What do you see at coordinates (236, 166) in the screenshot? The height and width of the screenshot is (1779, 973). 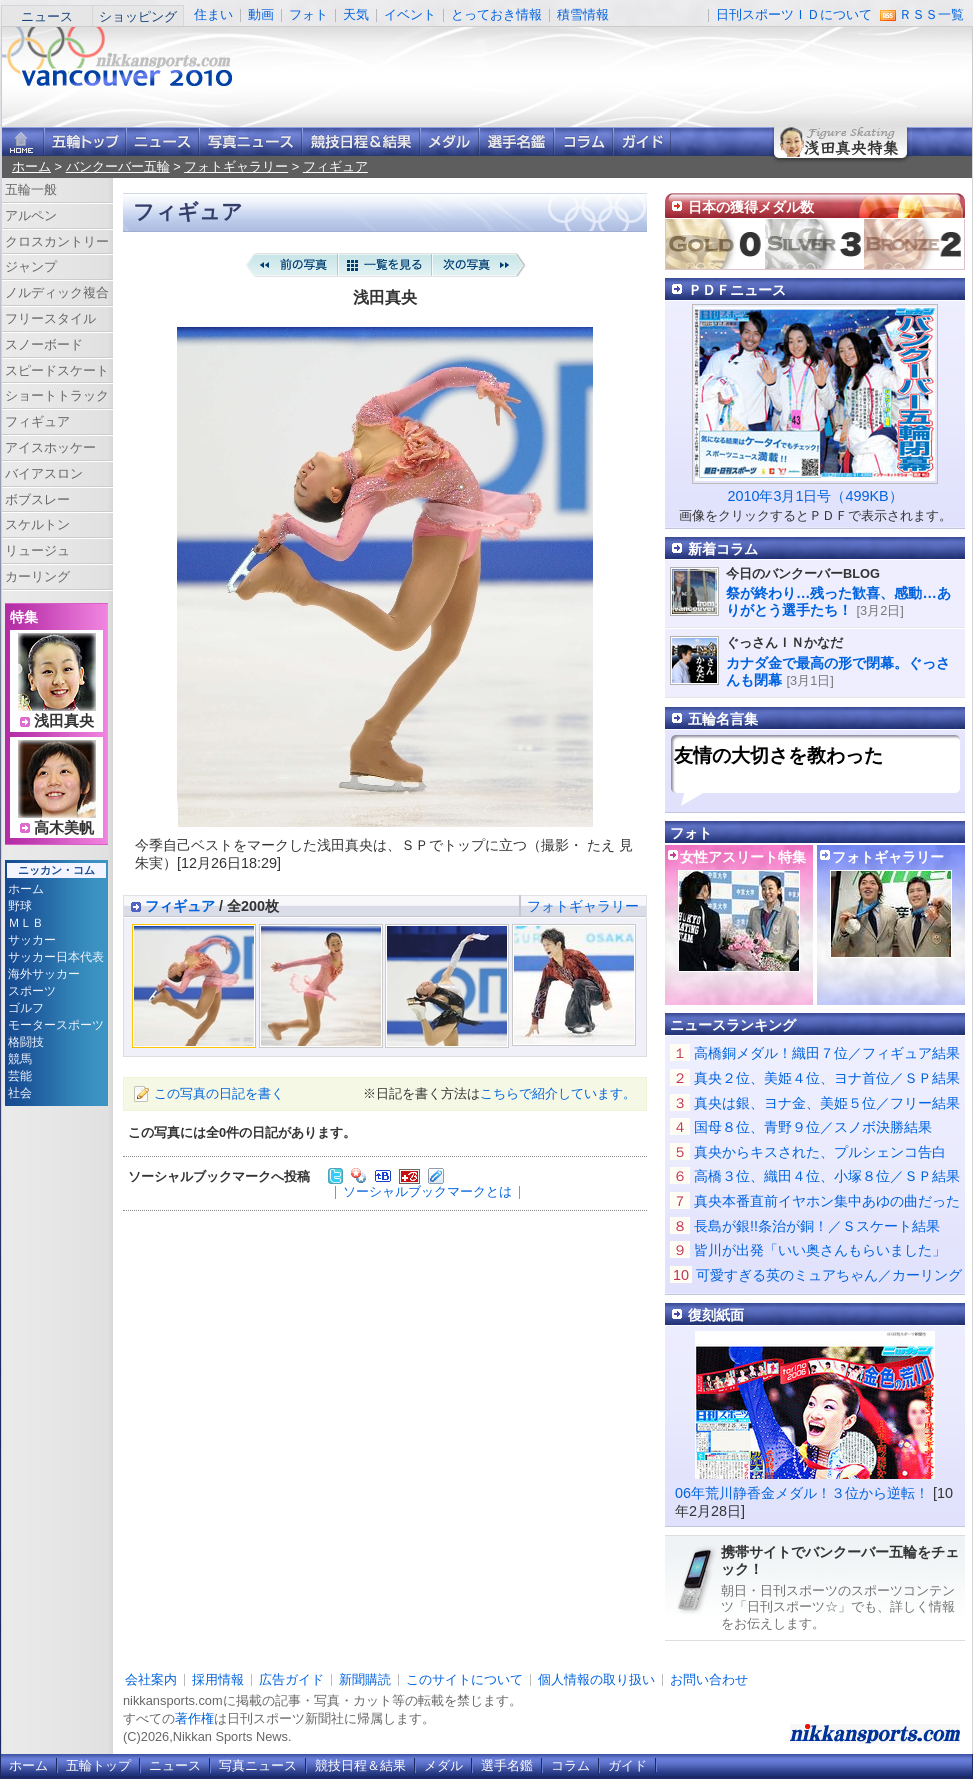 I see `フォトギャラリー` at bounding box center [236, 166].